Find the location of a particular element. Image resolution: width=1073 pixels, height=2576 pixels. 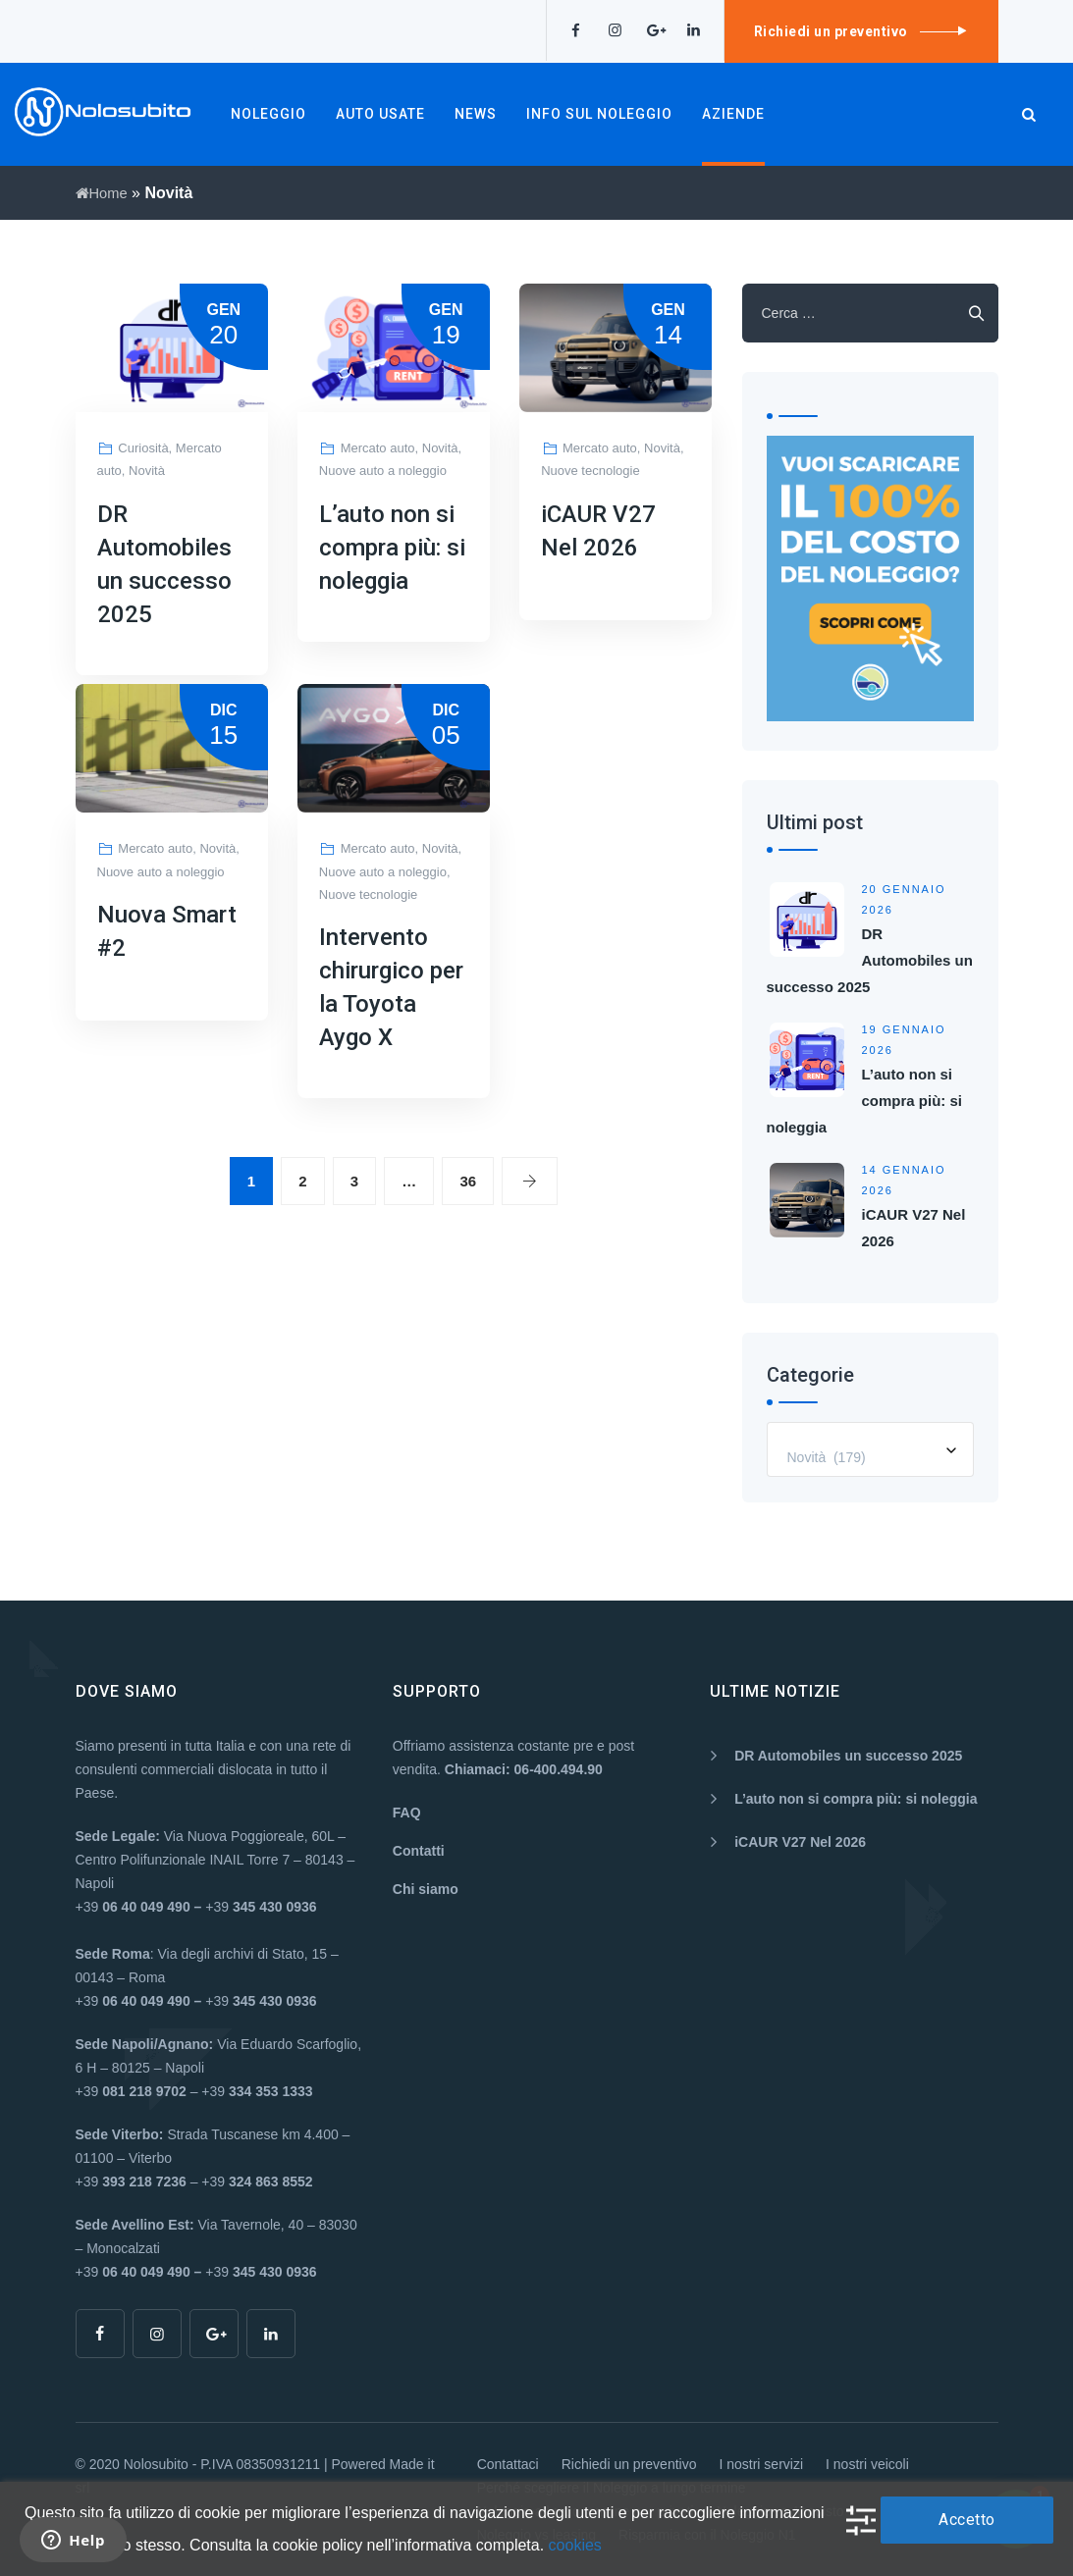

DR Automobiles un successo 2025 is located at coordinates (870, 960).